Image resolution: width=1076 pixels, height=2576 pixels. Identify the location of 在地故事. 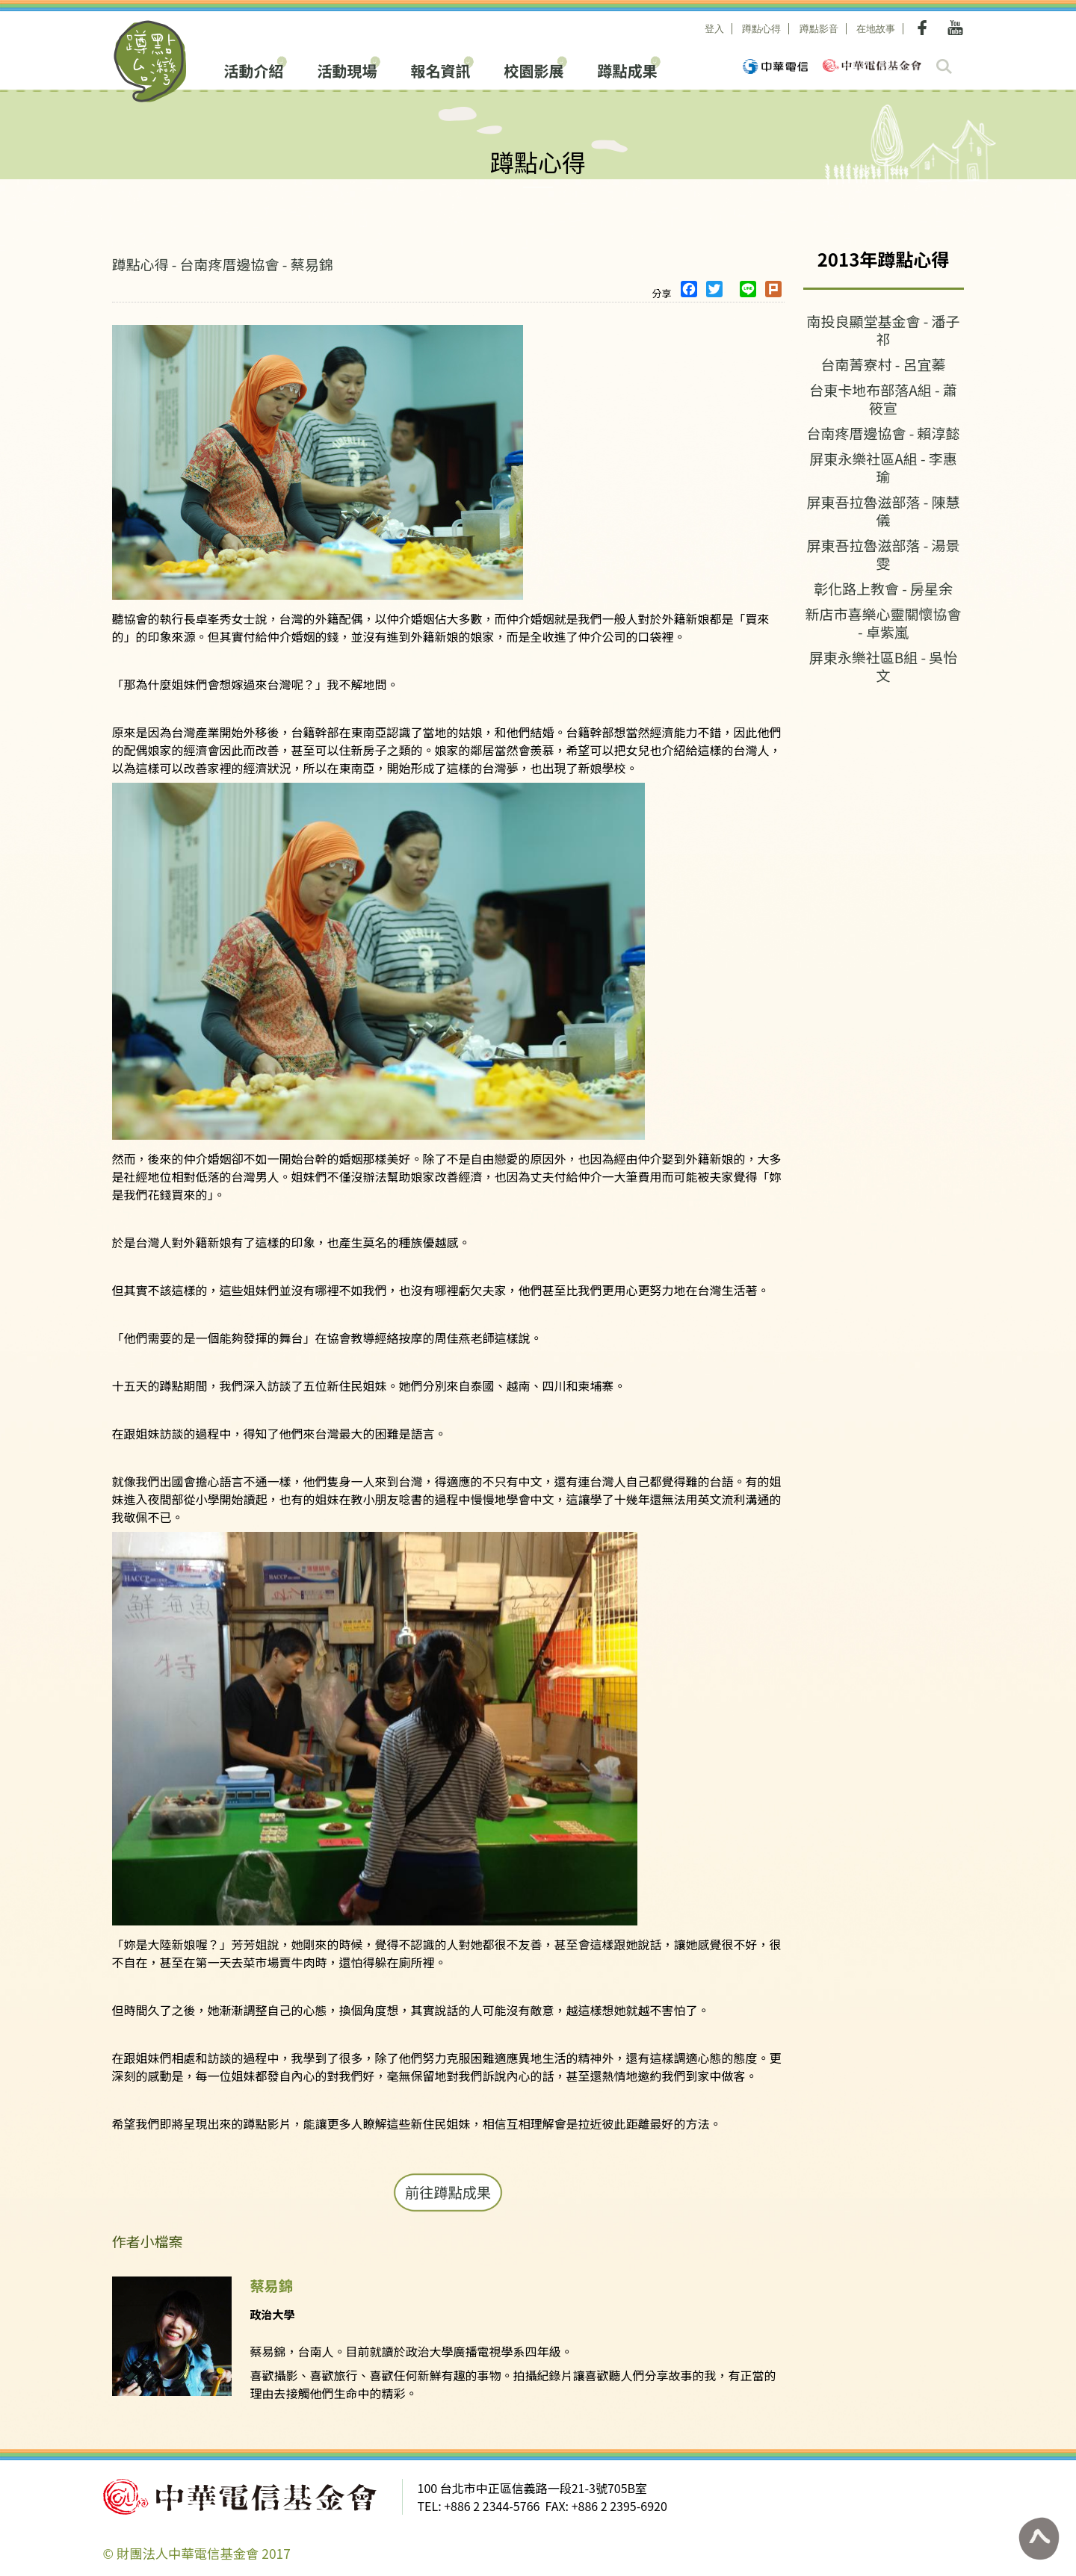
(875, 28).